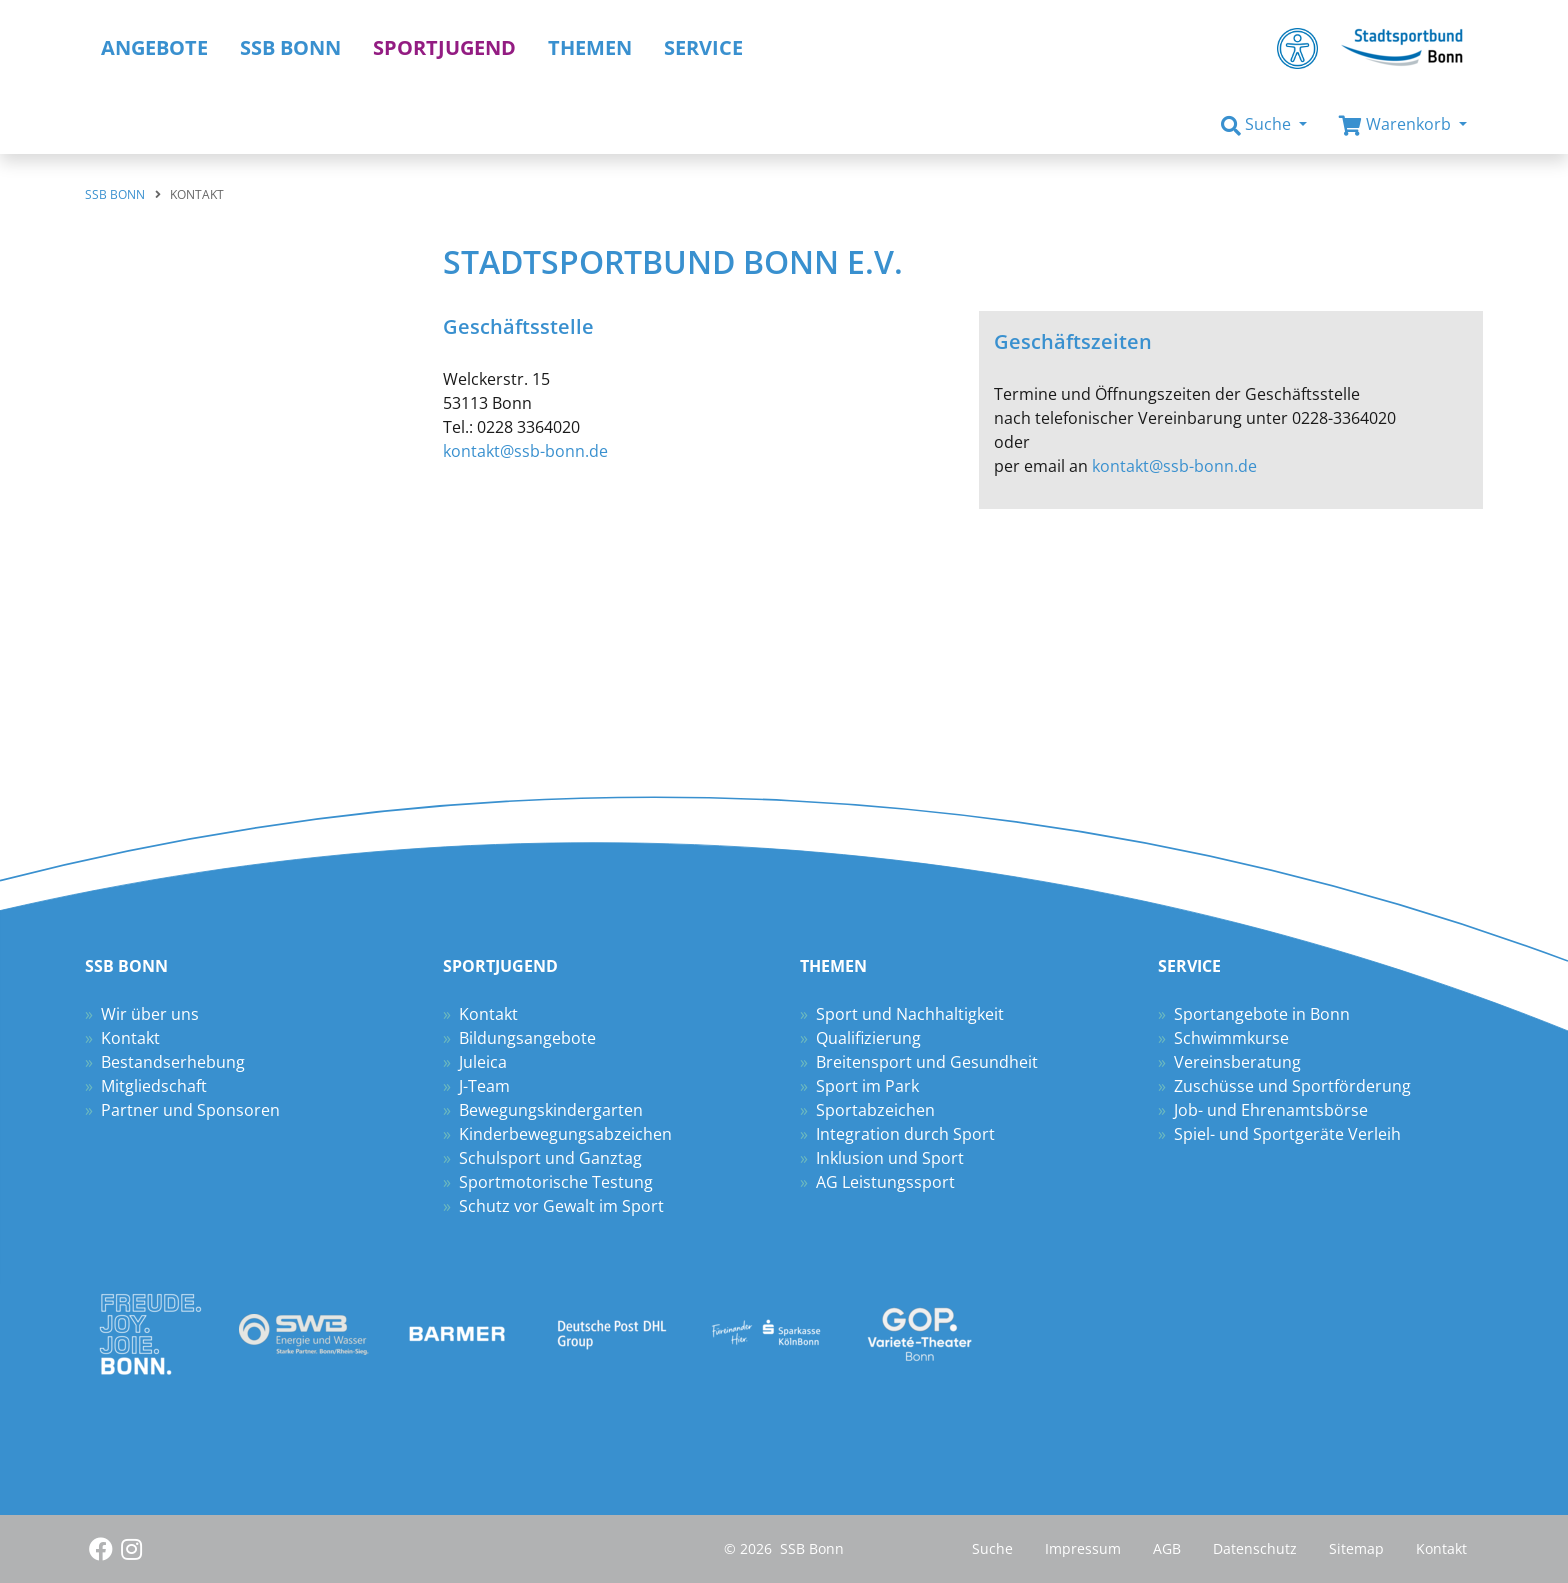 The height and width of the screenshot is (1583, 1568). I want to click on Integration durch Sport, so click(905, 1134).